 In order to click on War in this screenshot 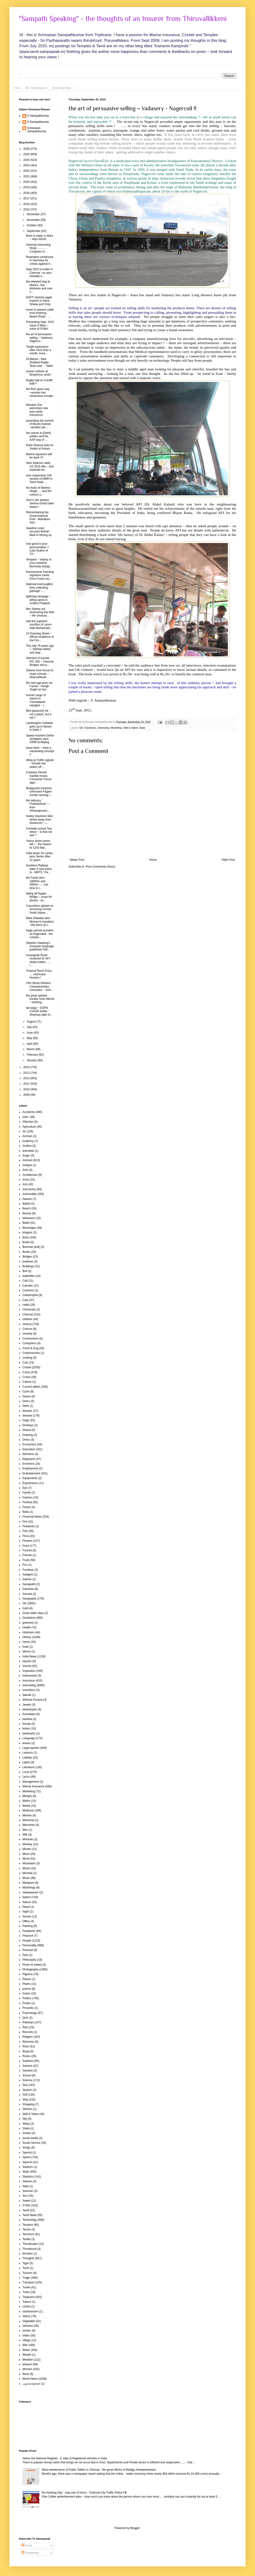, I will do `click(25, 2345)`.